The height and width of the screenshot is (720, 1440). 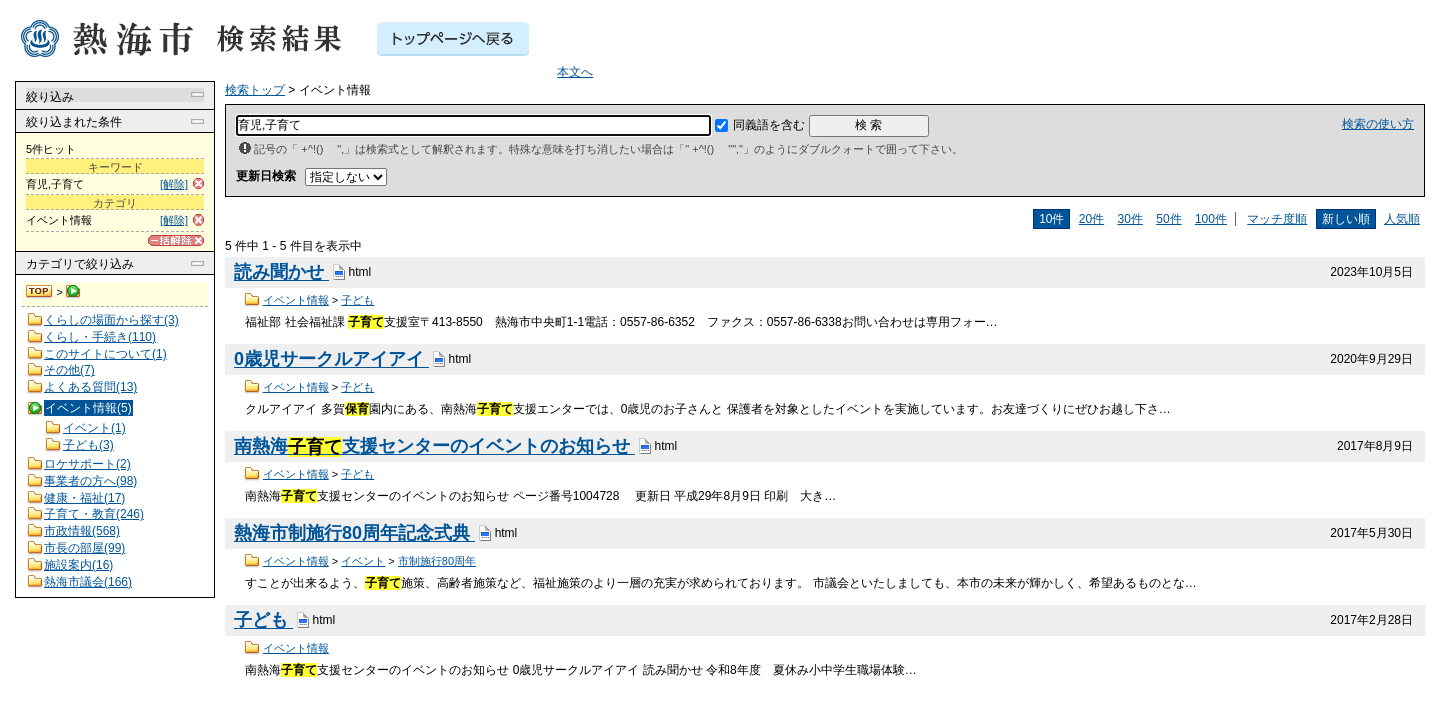 What do you see at coordinates (40, 292) in the screenshot?
I see `検索トップ` at bounding box center [40, 292].